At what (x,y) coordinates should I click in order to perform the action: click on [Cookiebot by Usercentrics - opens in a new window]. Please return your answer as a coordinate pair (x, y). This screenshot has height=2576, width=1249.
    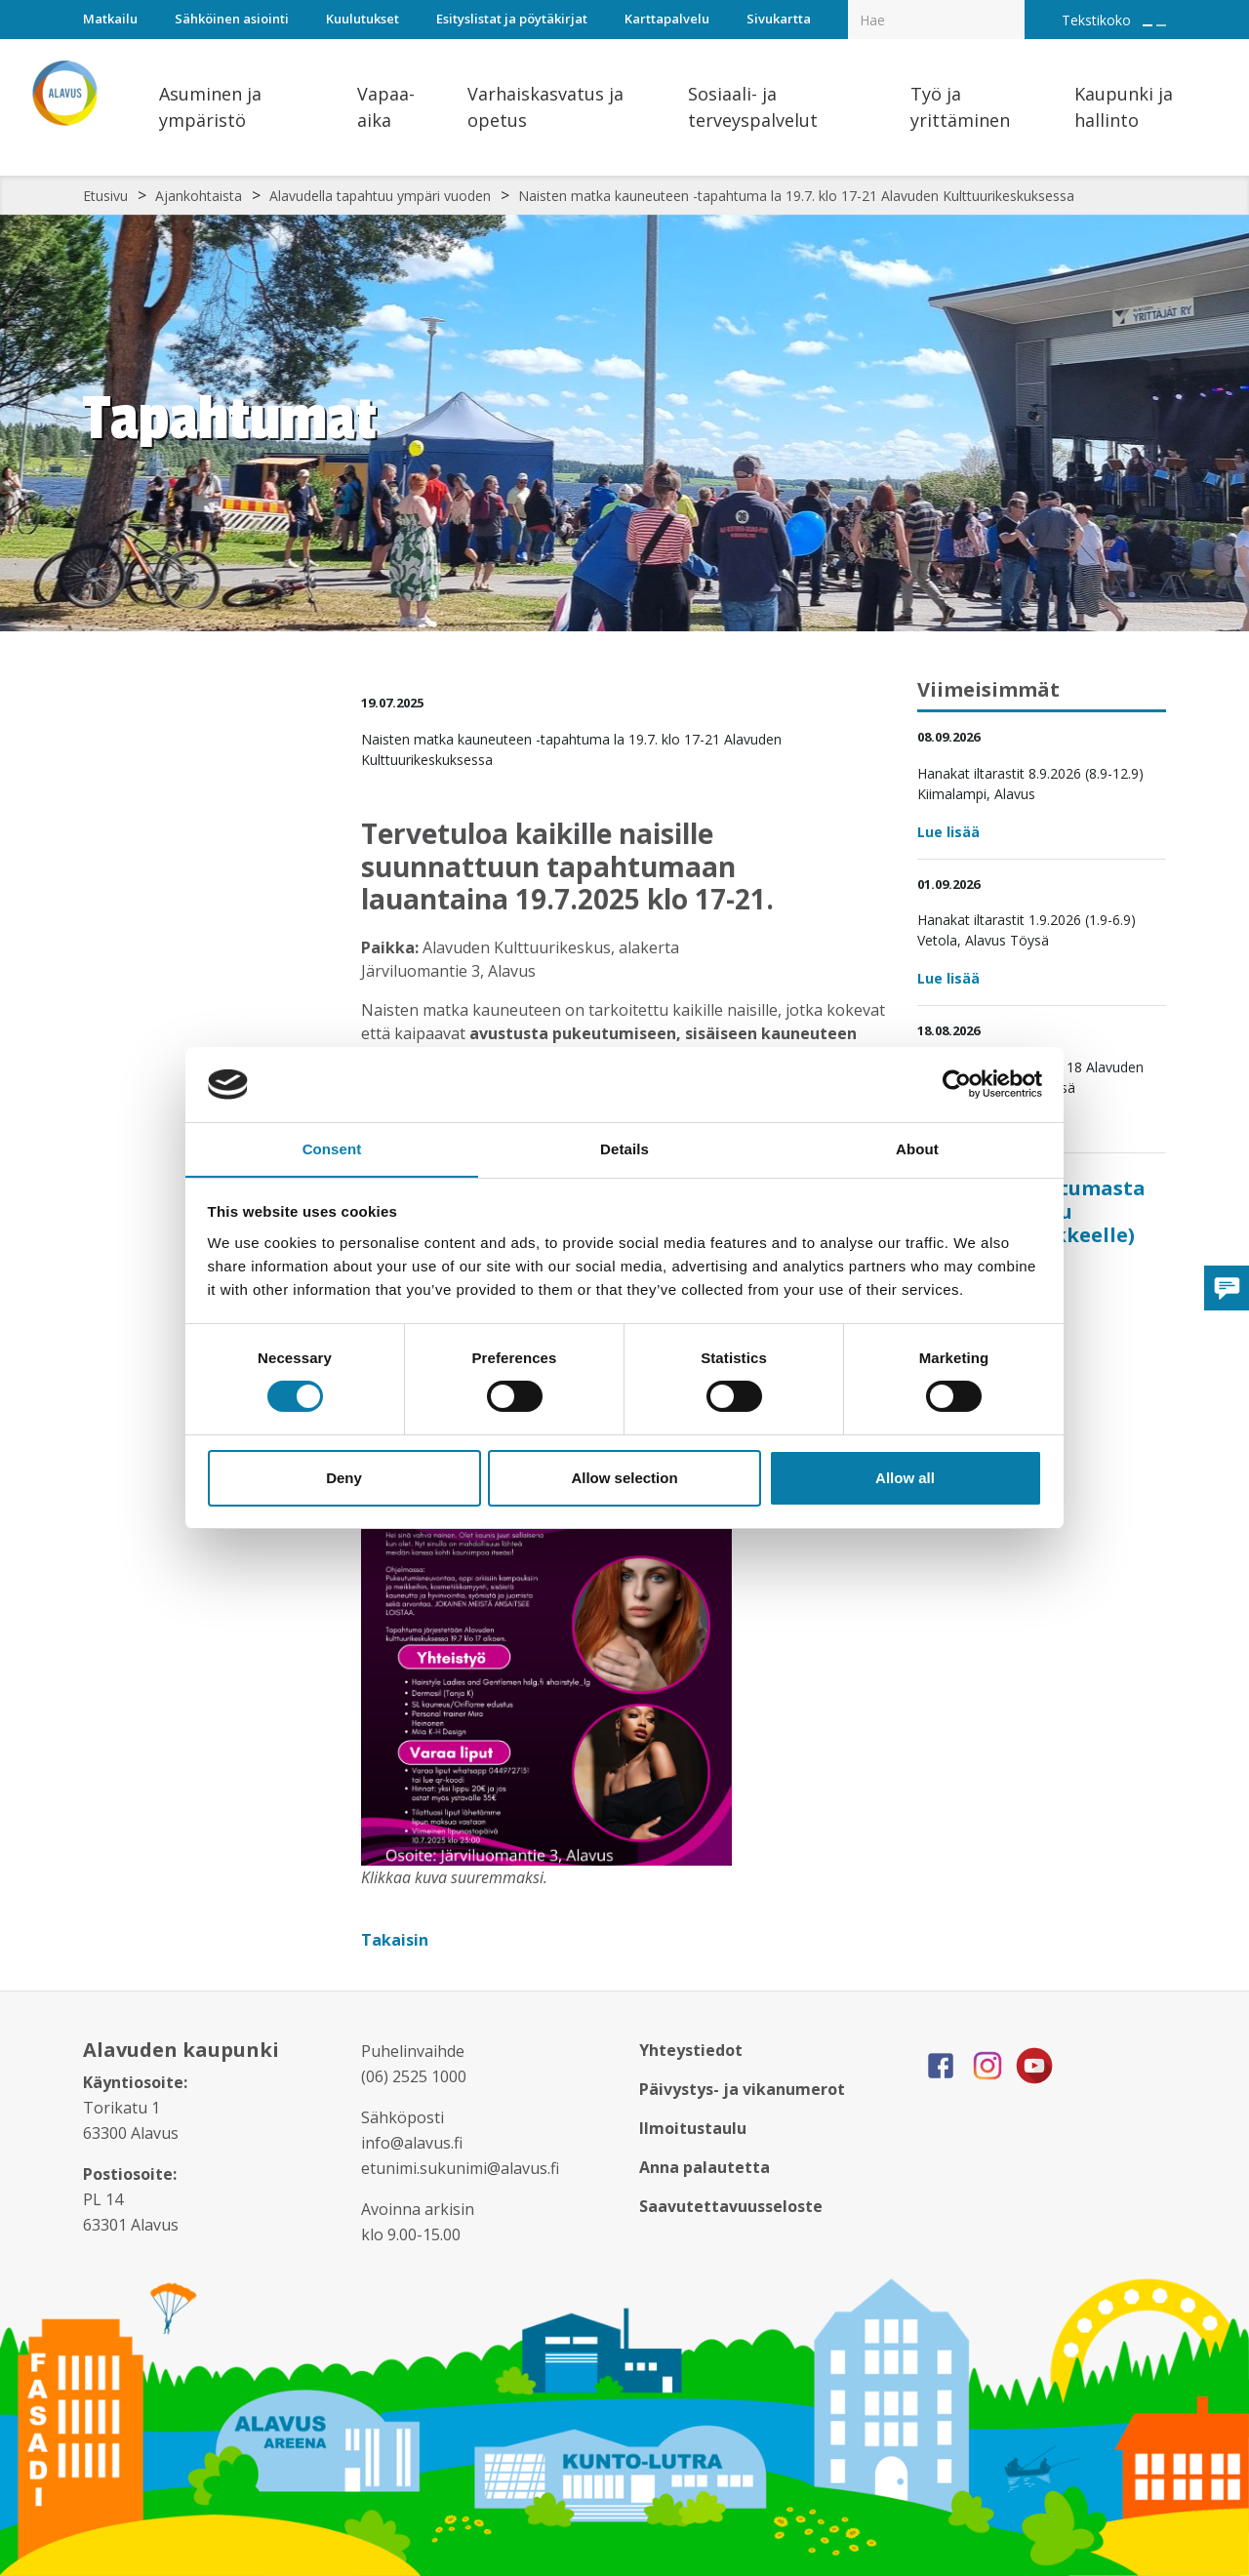
    Looking at the image, I should click on (956, 1084).